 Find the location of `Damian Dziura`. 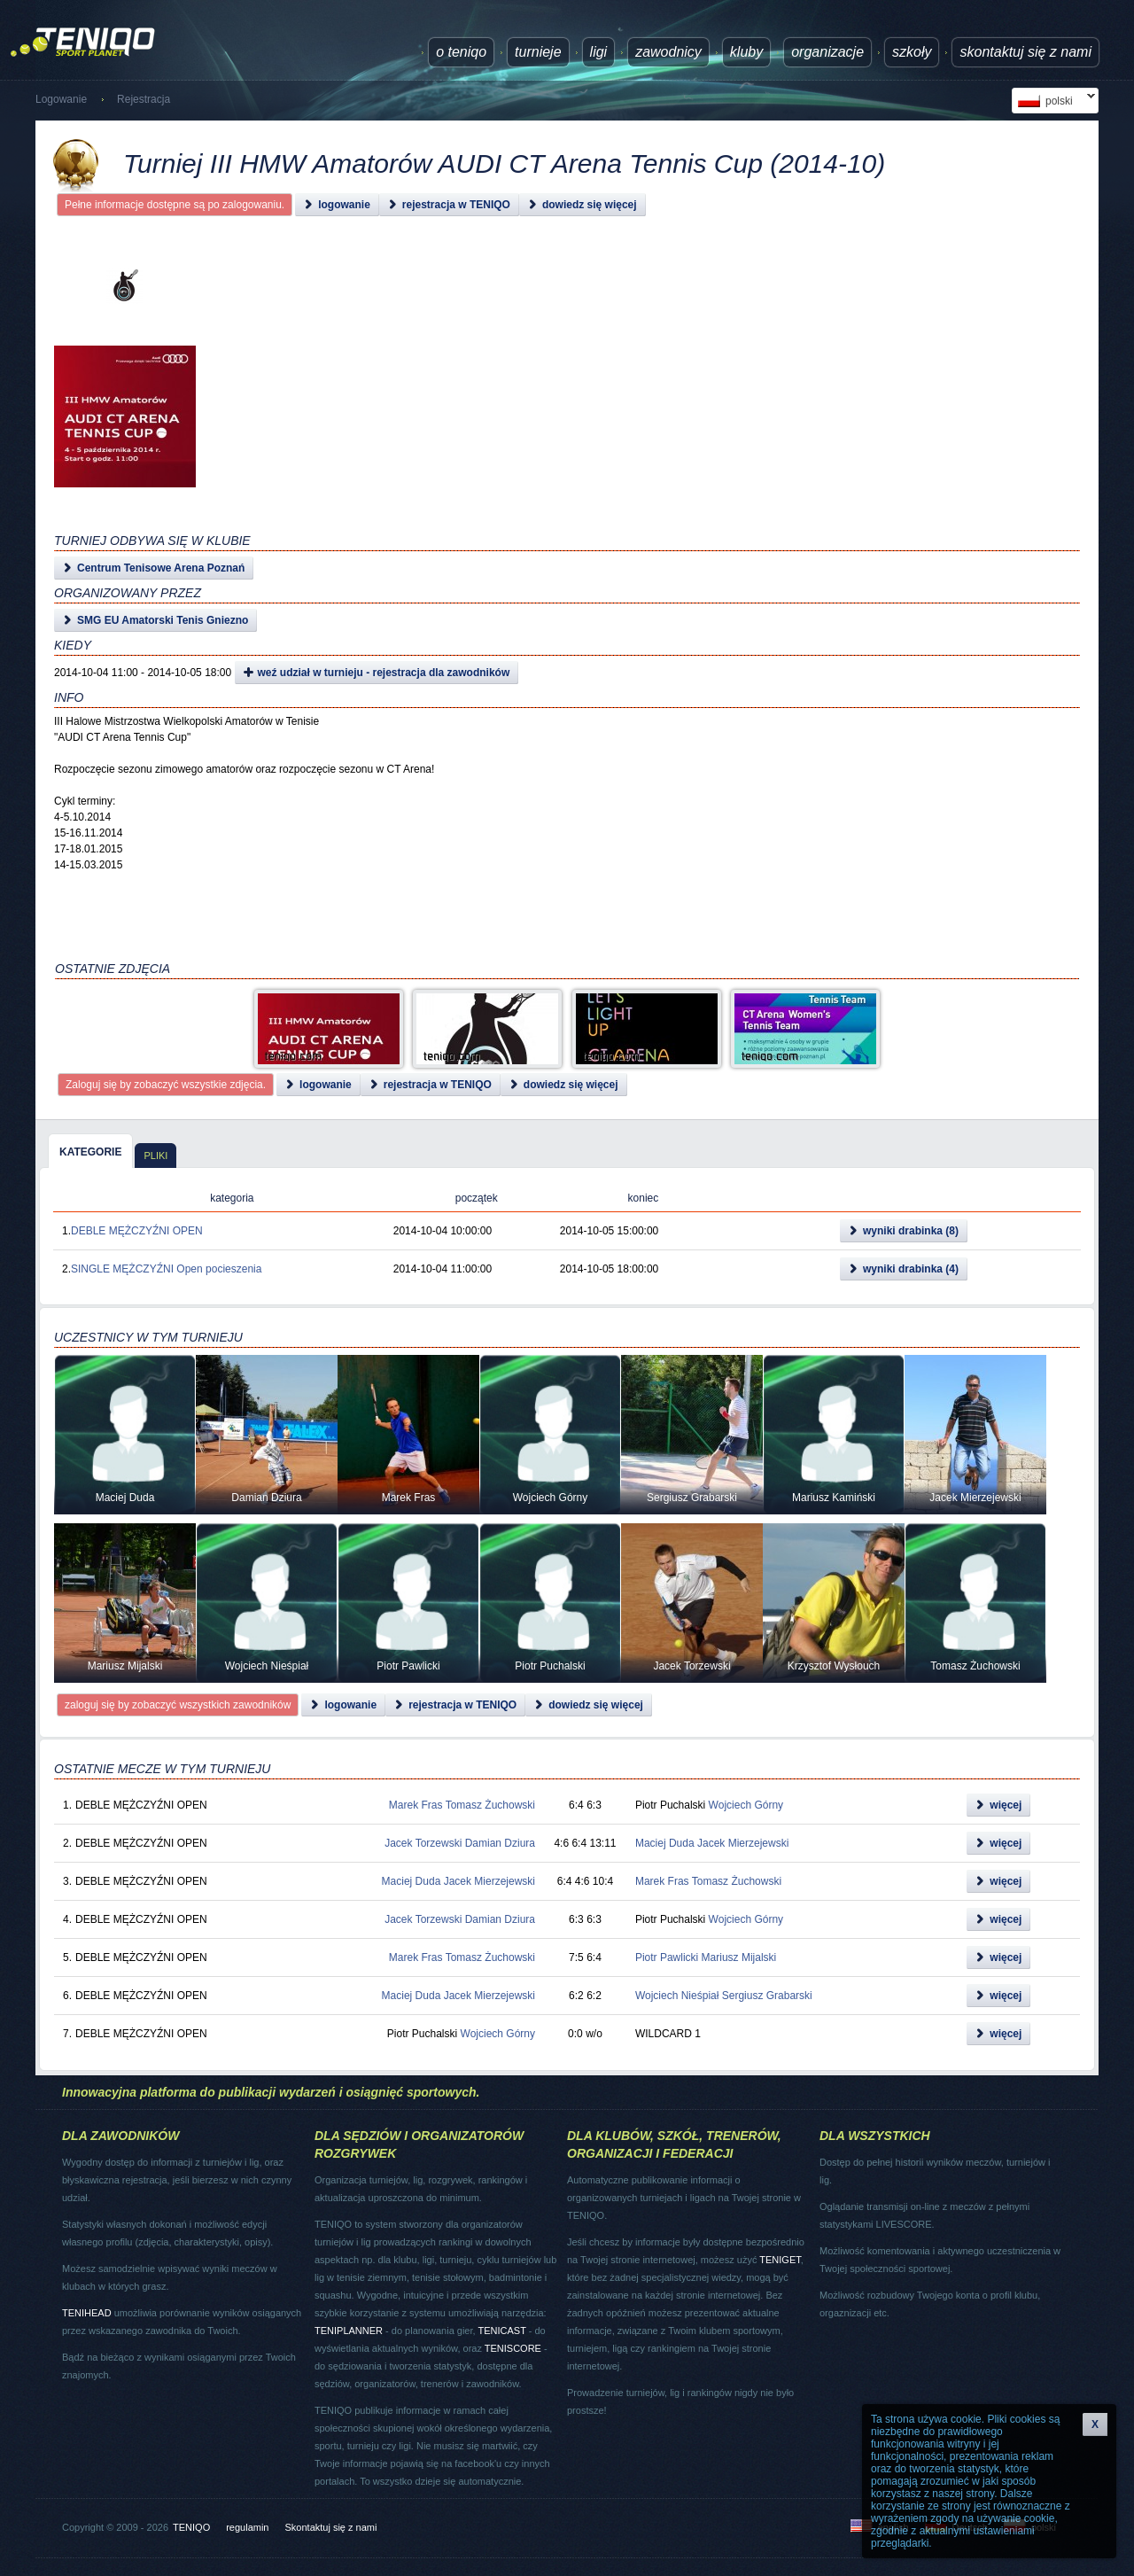

Damian Dziura is located at coordinates (500, 1843).